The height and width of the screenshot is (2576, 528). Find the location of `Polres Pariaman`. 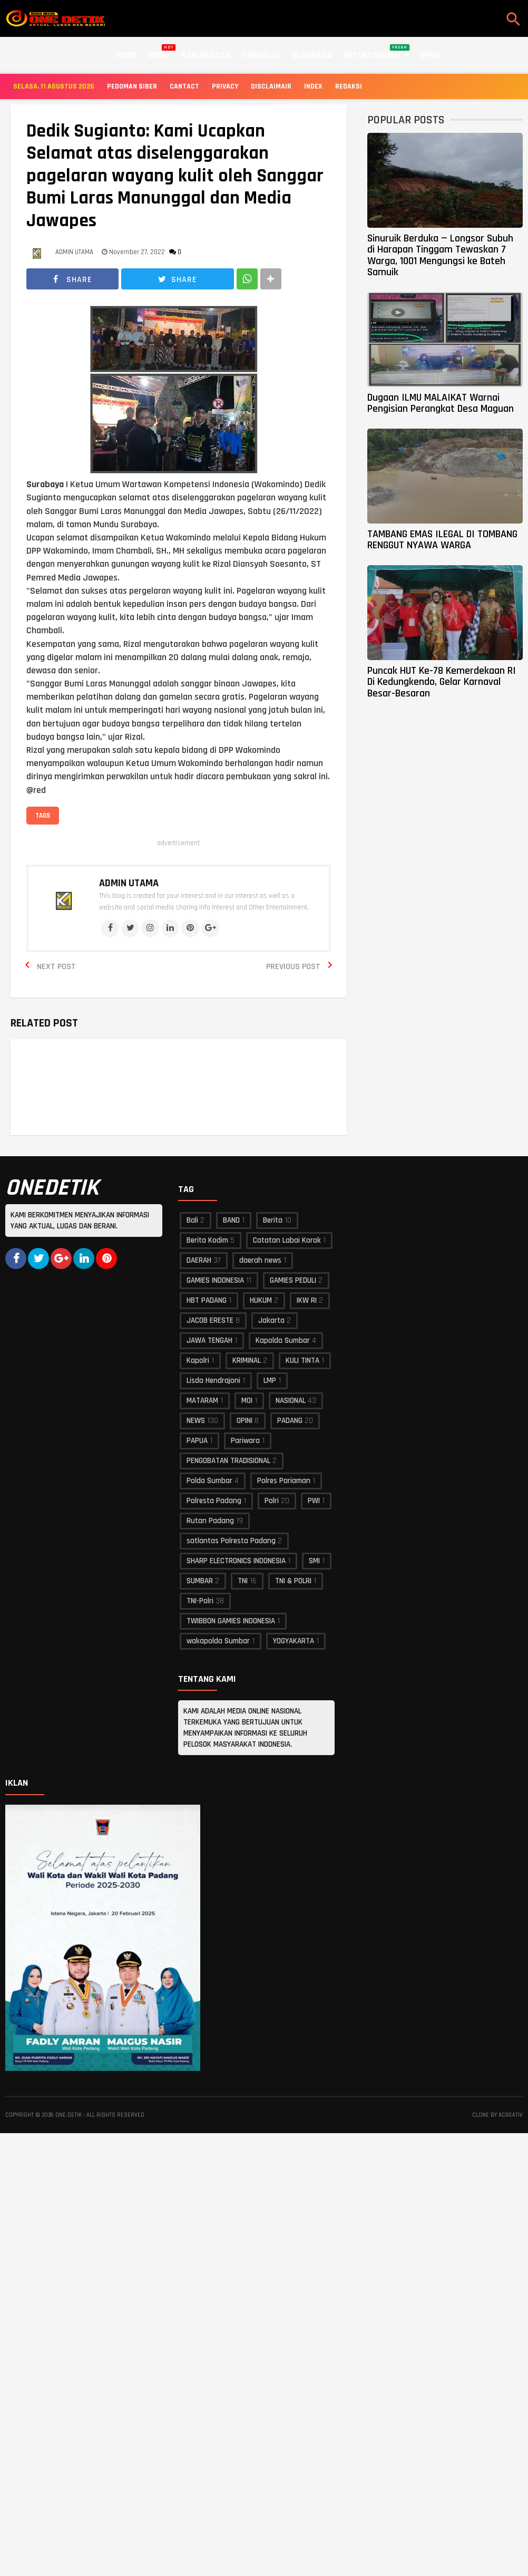

Polres Pariaman is located at coordinates (283, 1481).